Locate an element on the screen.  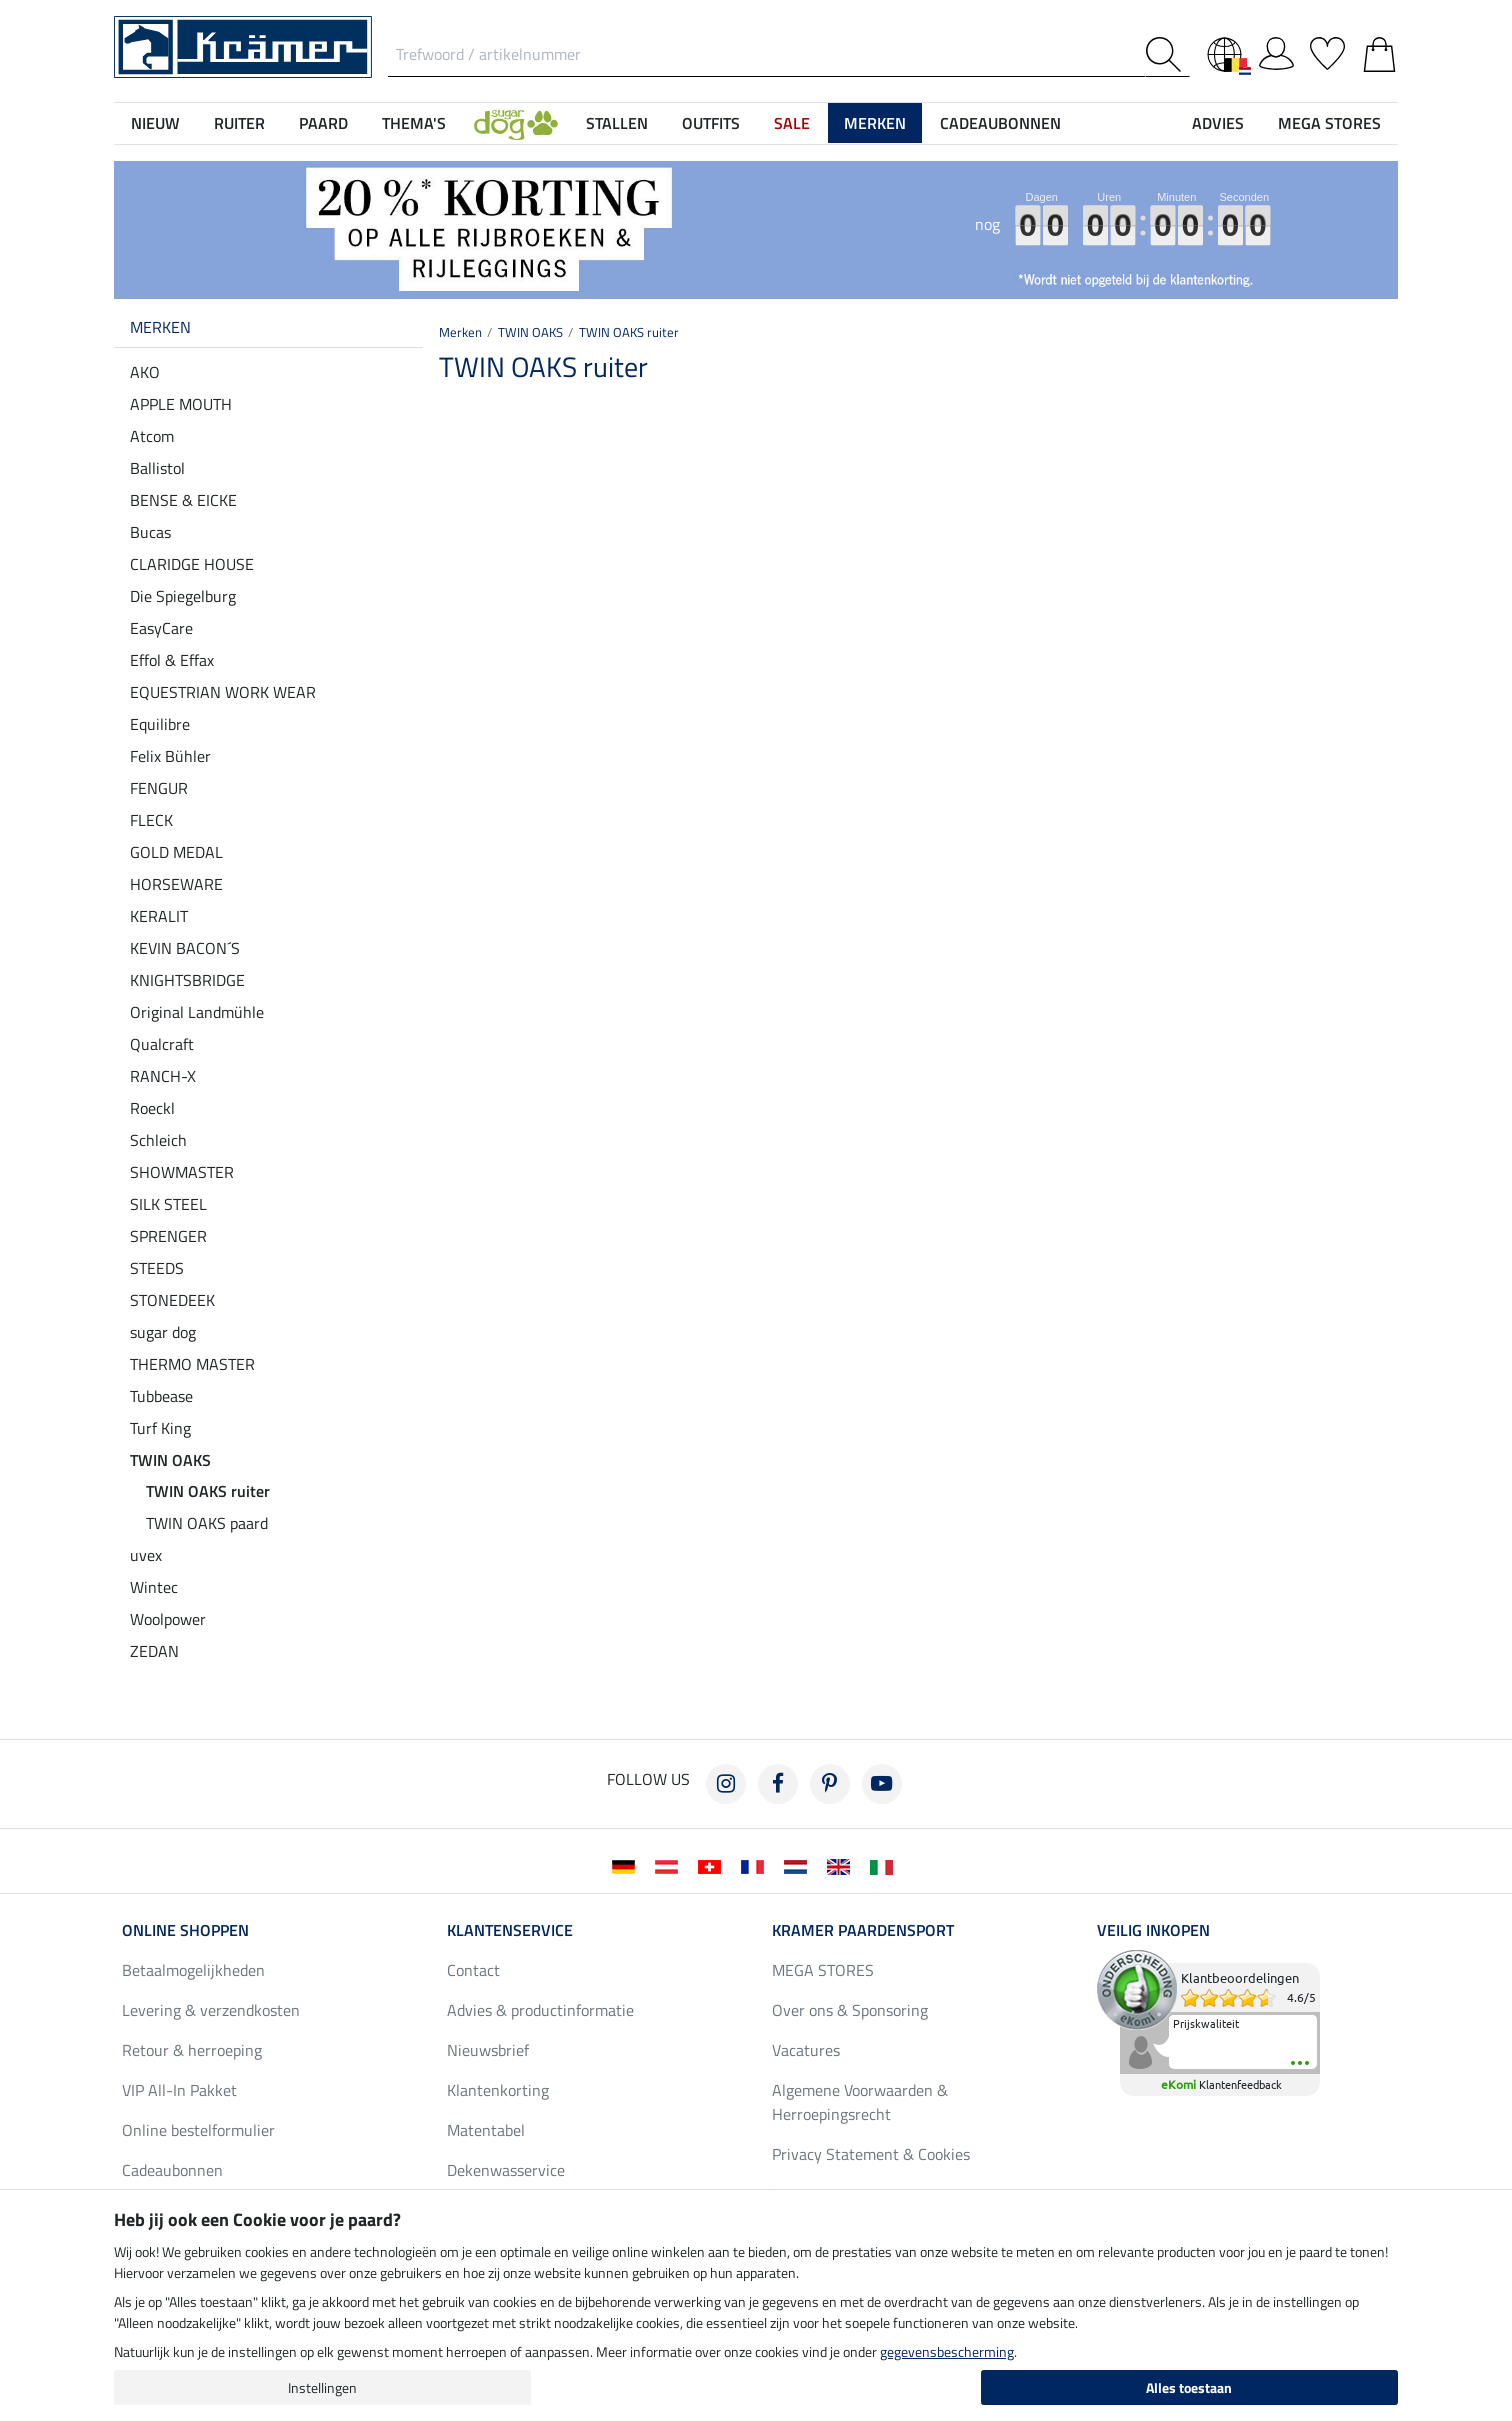
RANCH-X is located at coordinates (163, 1076).